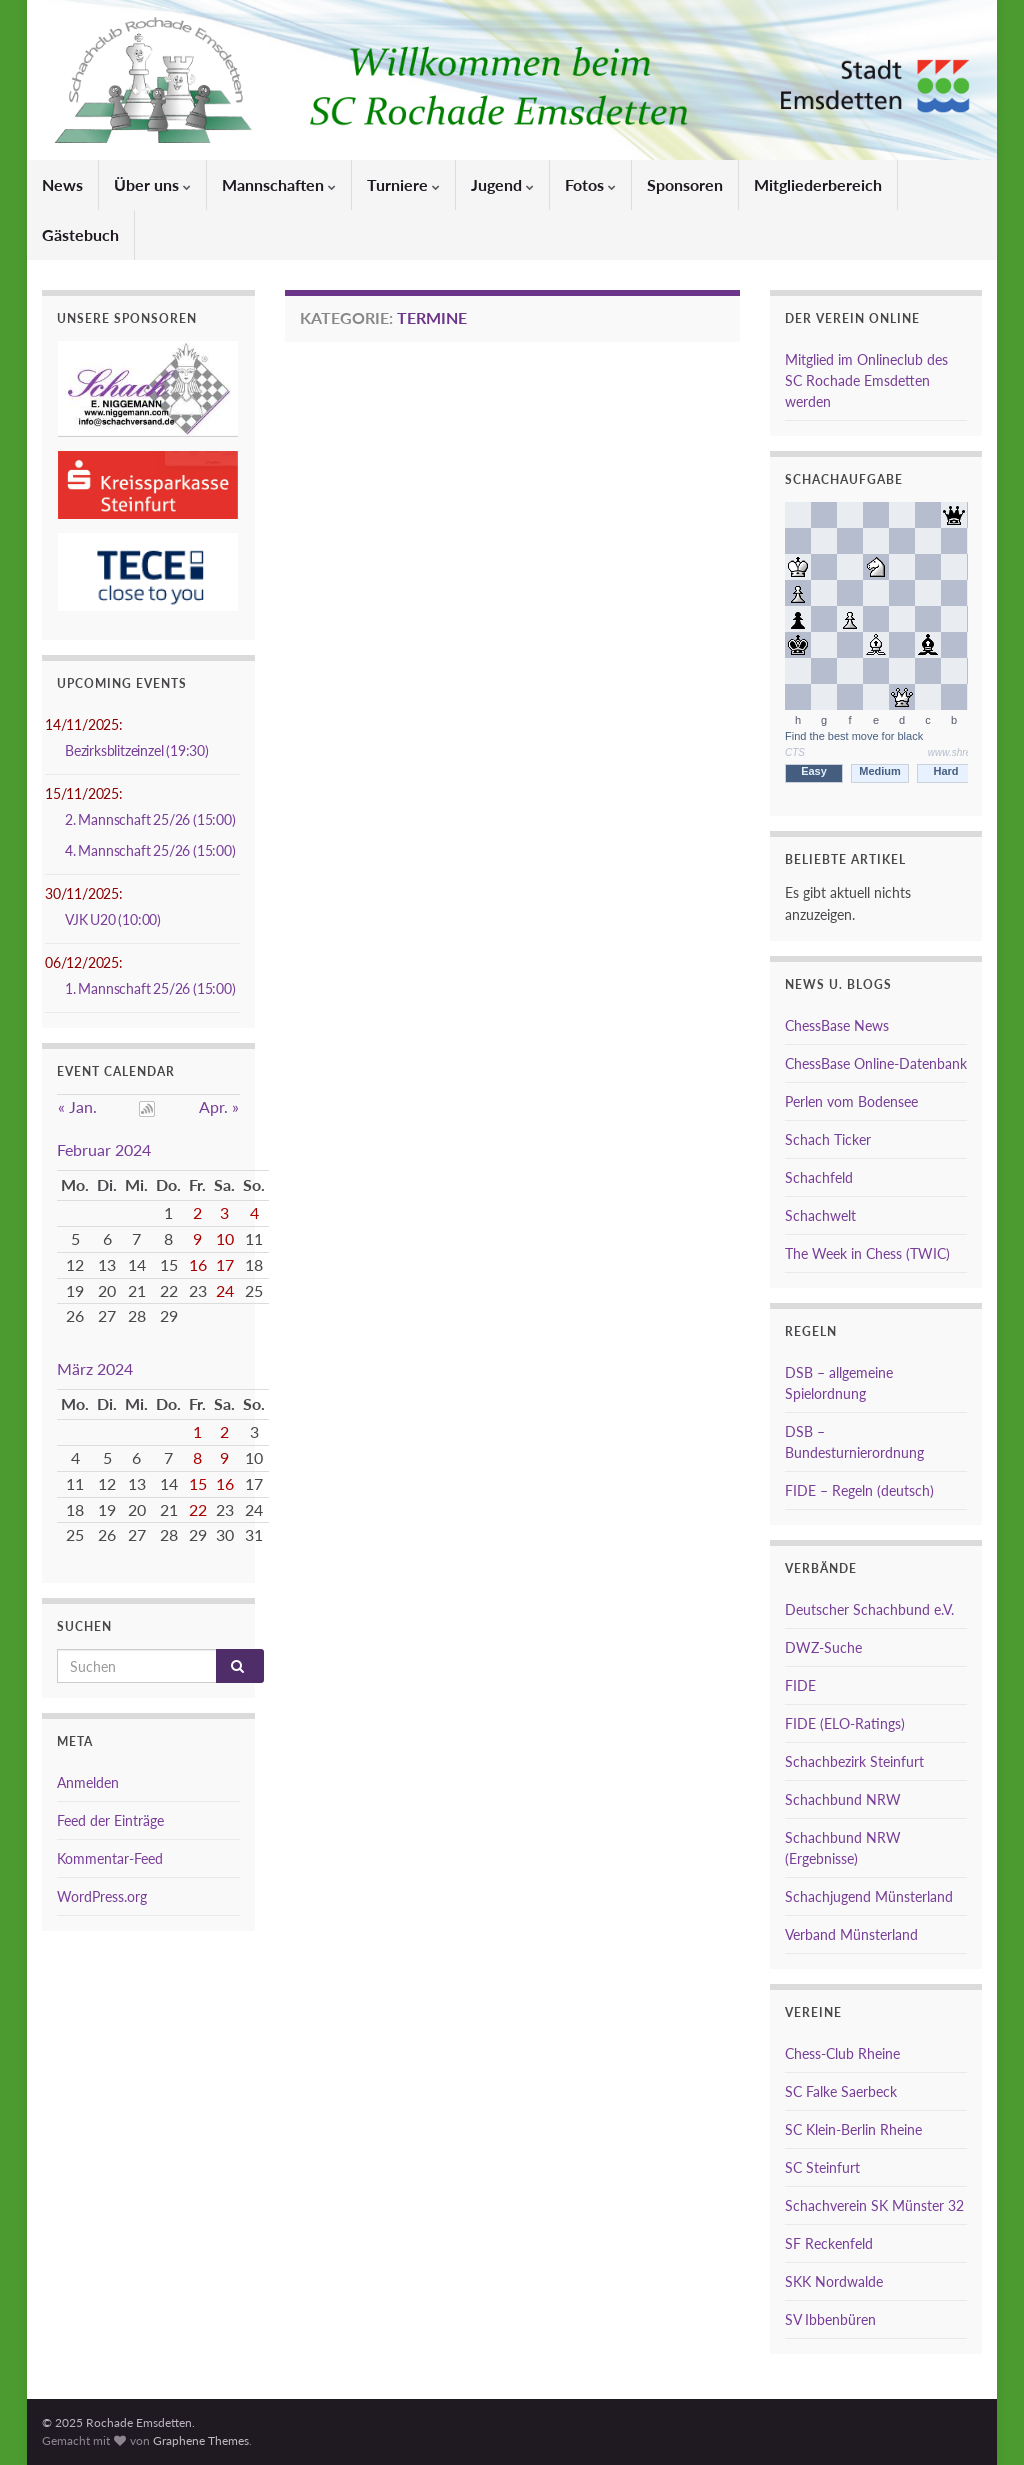 This screenshot has width=1024, height=2465. I want to click on 17, so click(225, 1264).